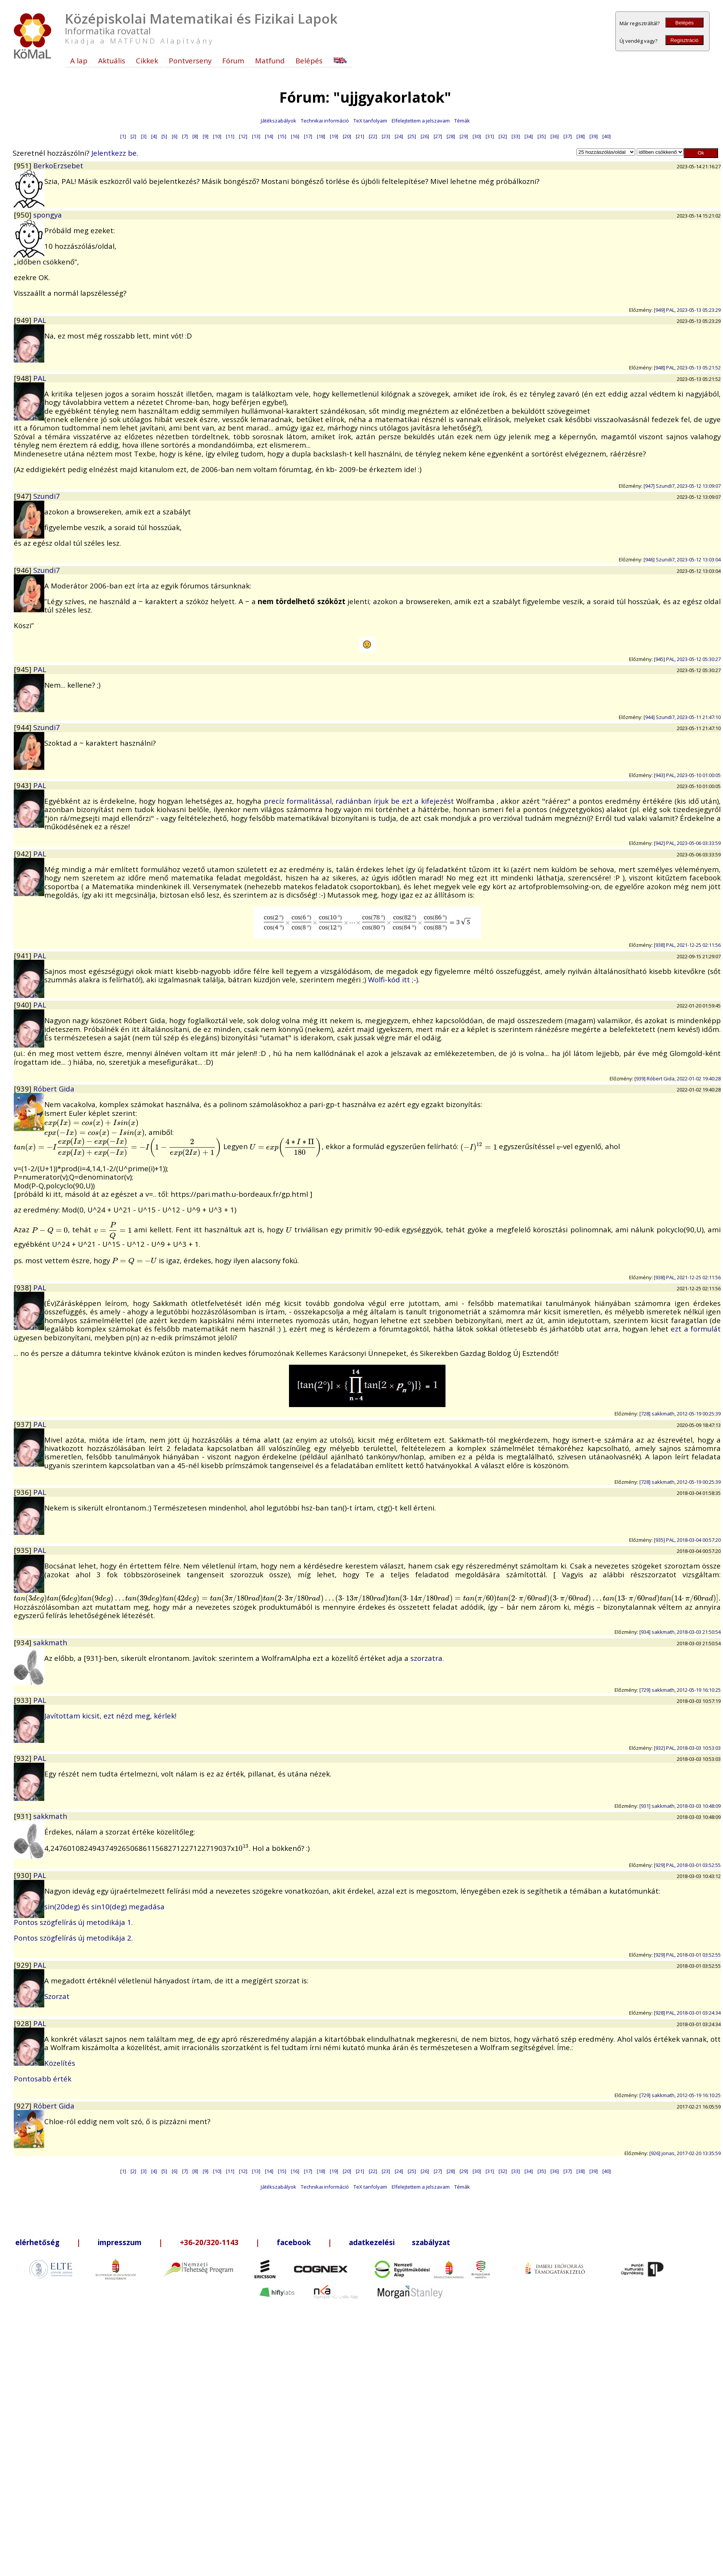 The height and width of the screenshot is (2576, 723). What do you see at coordinates (680, 1805) in the screenshot?
I see `[931] sakkmath, 2018-03-03 10:48:09` at bounding box center [680, 1805].